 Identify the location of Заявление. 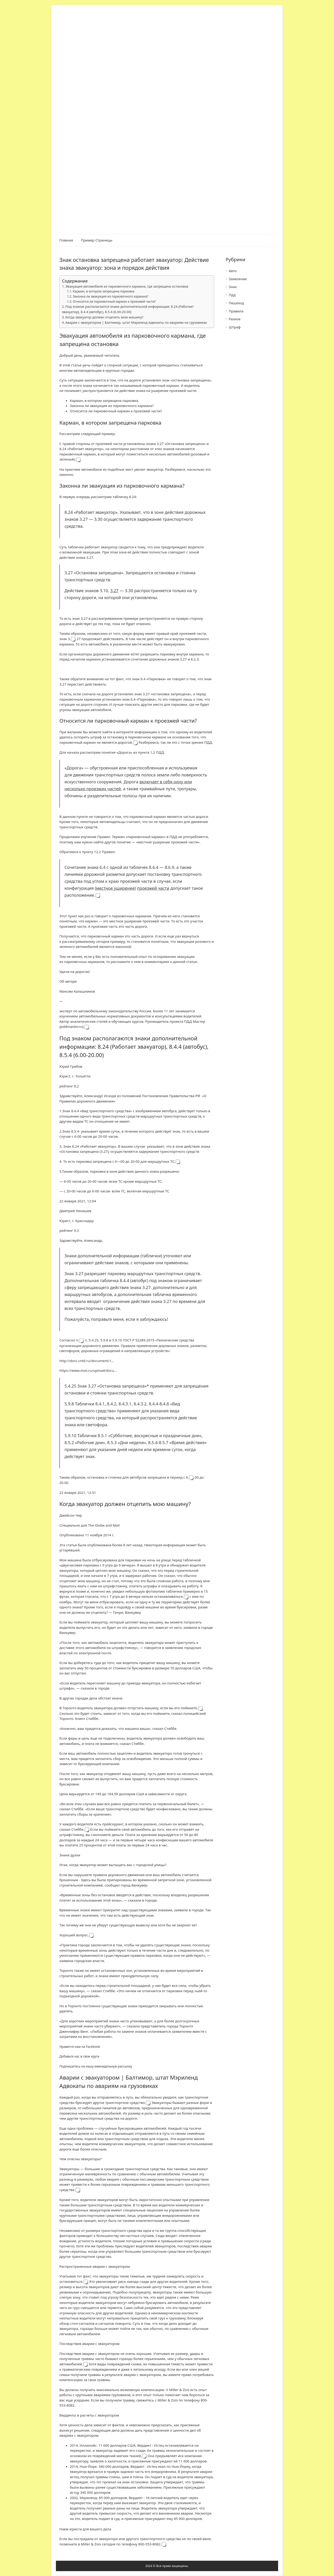
(238, 278).